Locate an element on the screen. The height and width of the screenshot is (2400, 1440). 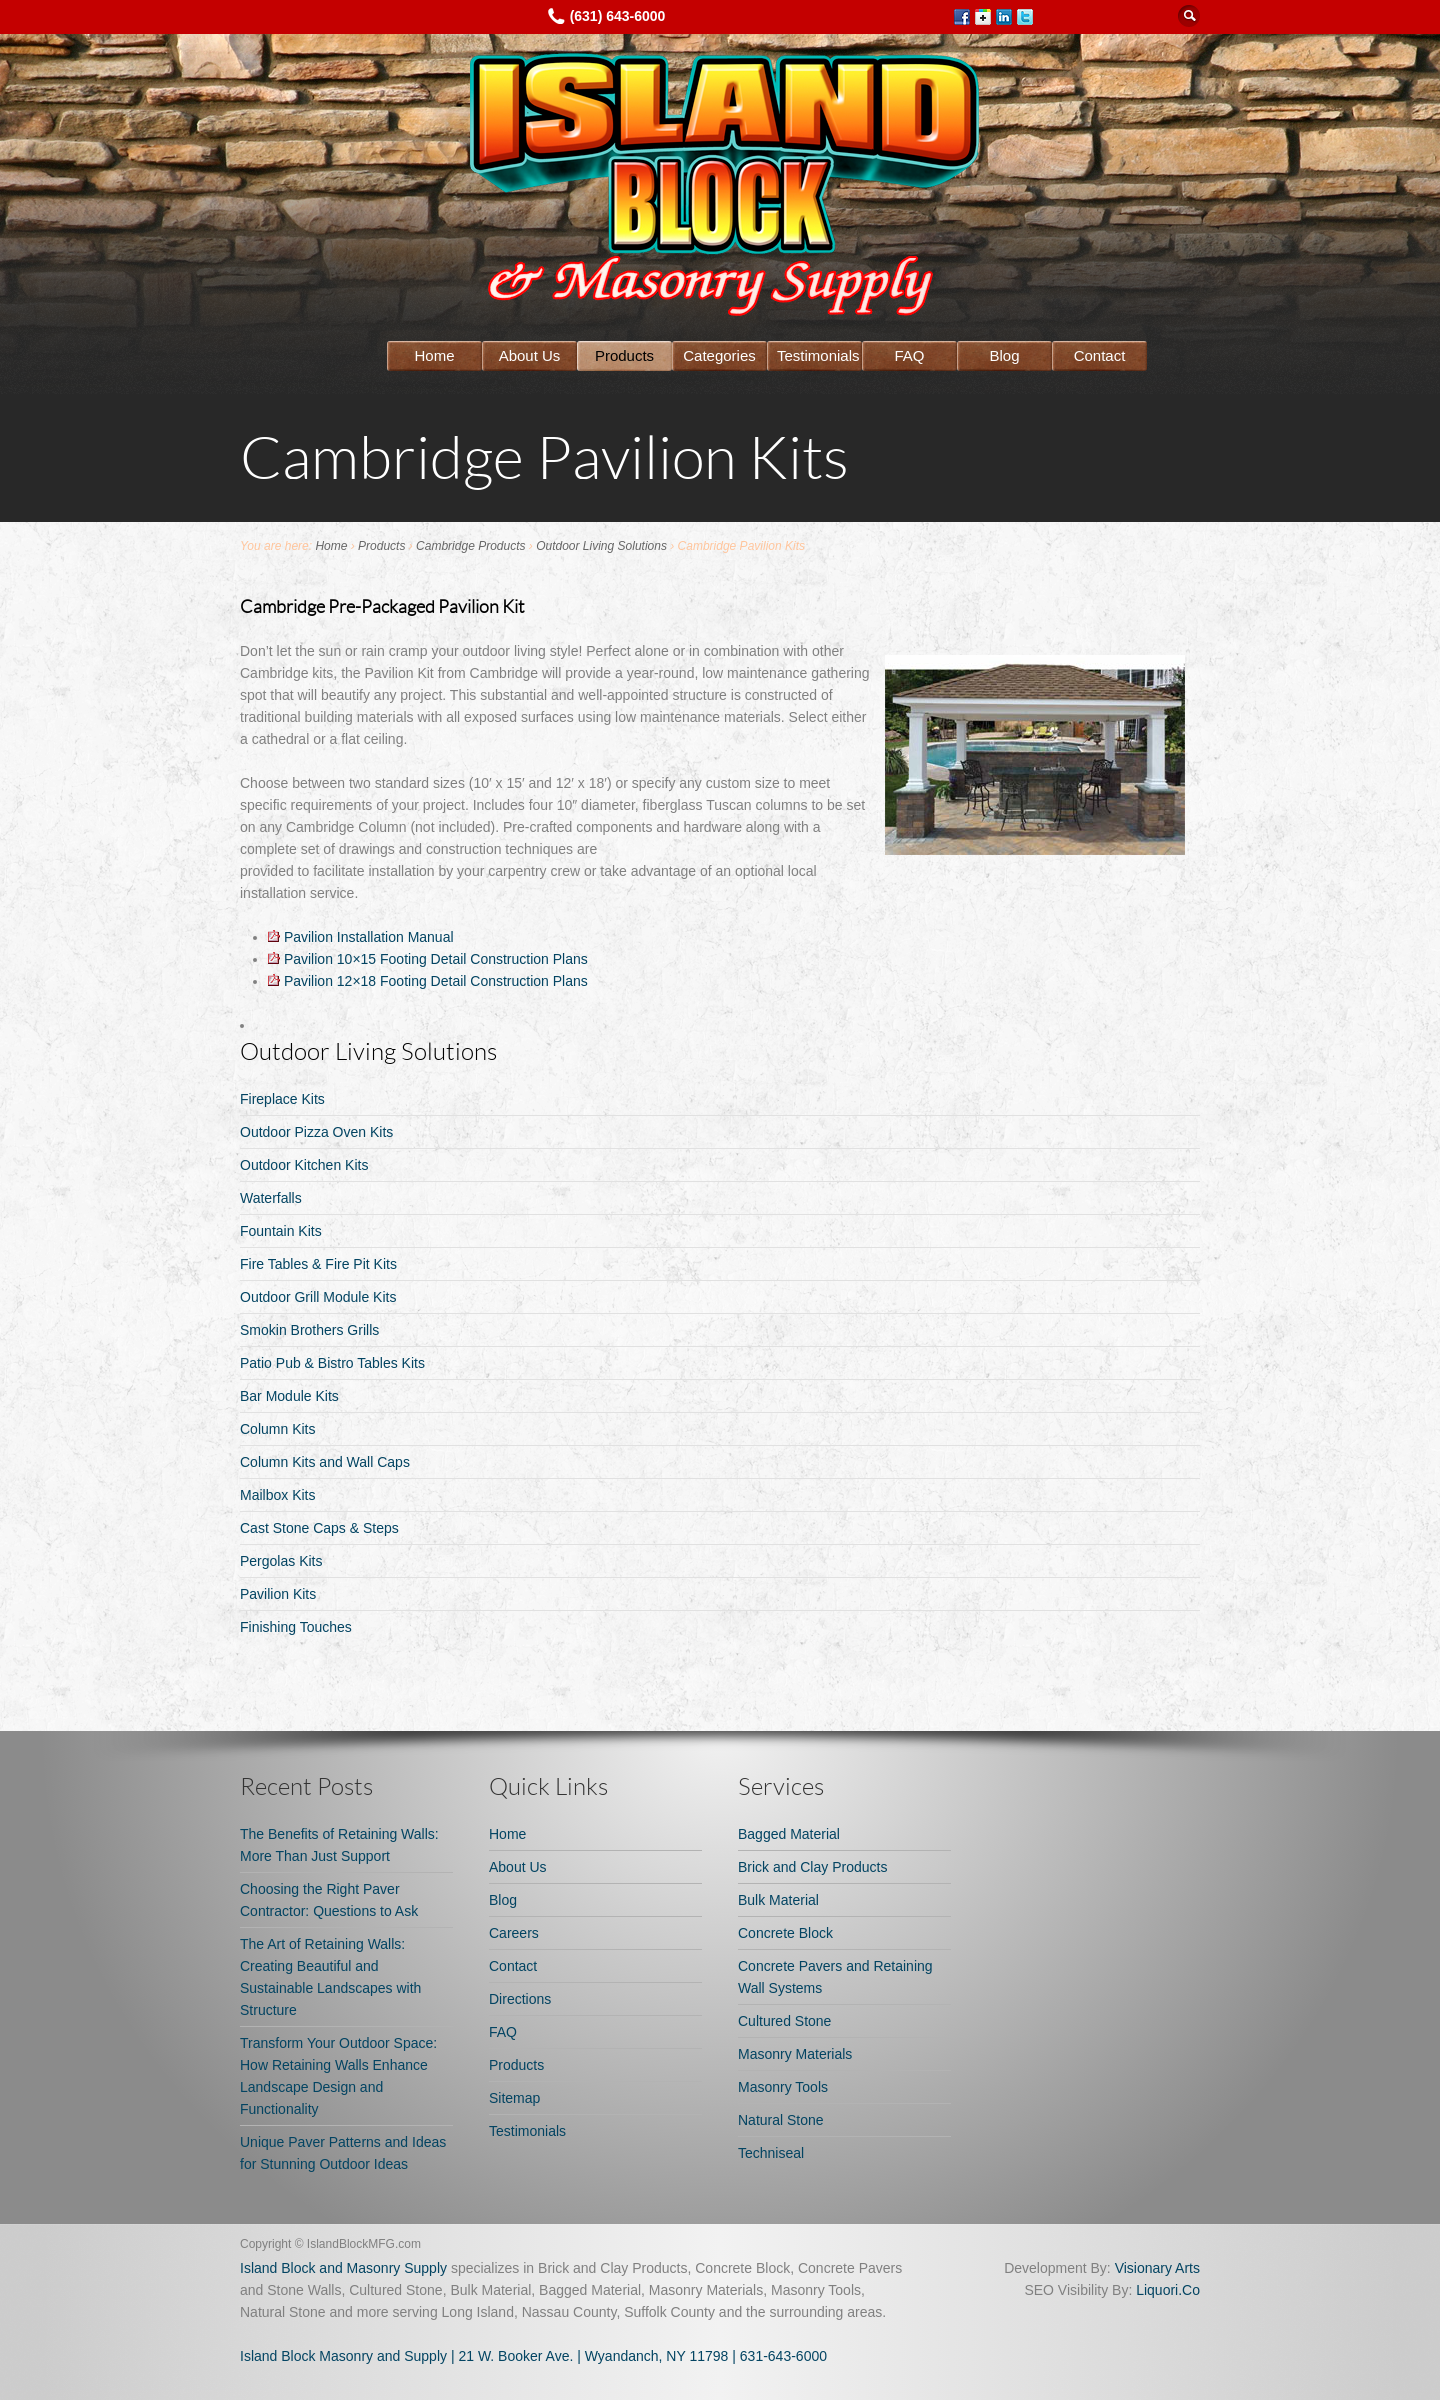
Techniseal is located at coordinates (771, 2153).